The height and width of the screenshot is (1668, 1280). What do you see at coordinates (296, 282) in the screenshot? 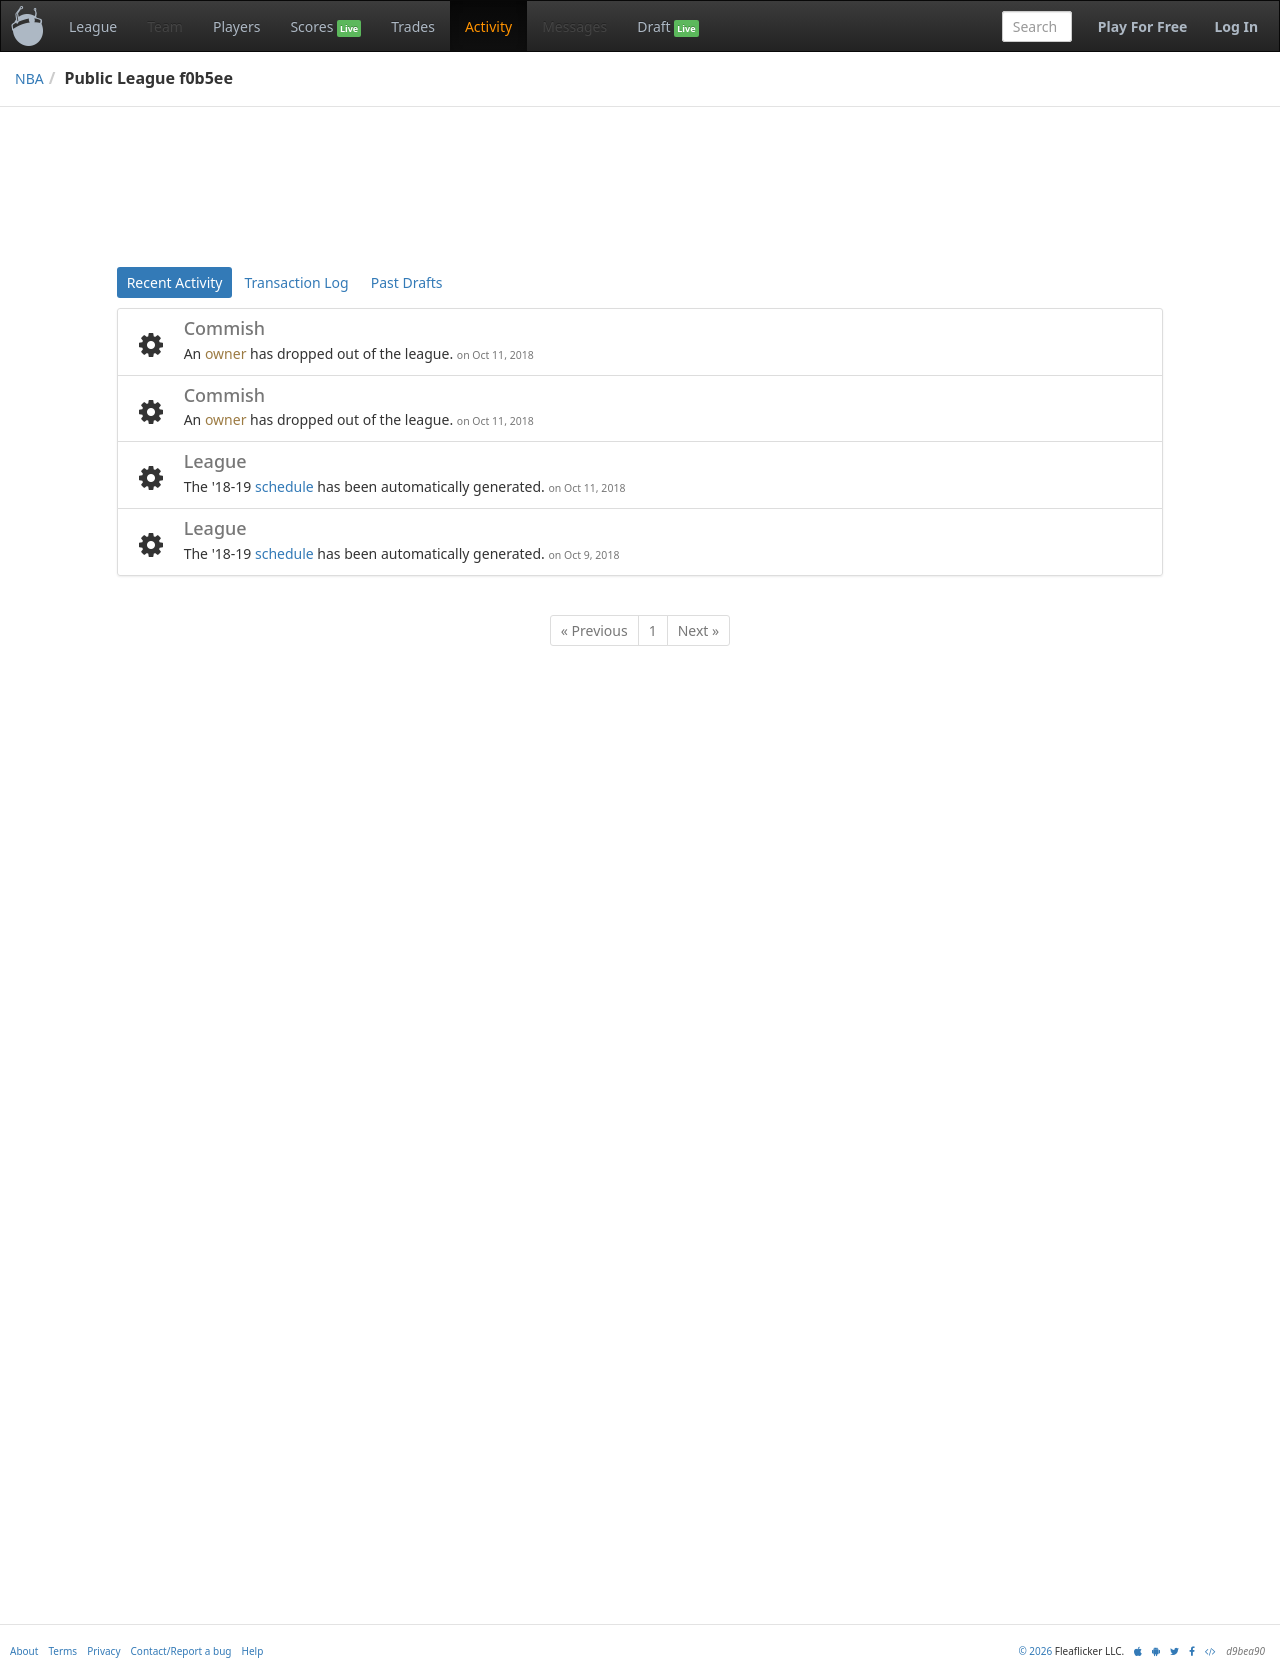
I see `Transaction Log` at bounding box center [296, 282].